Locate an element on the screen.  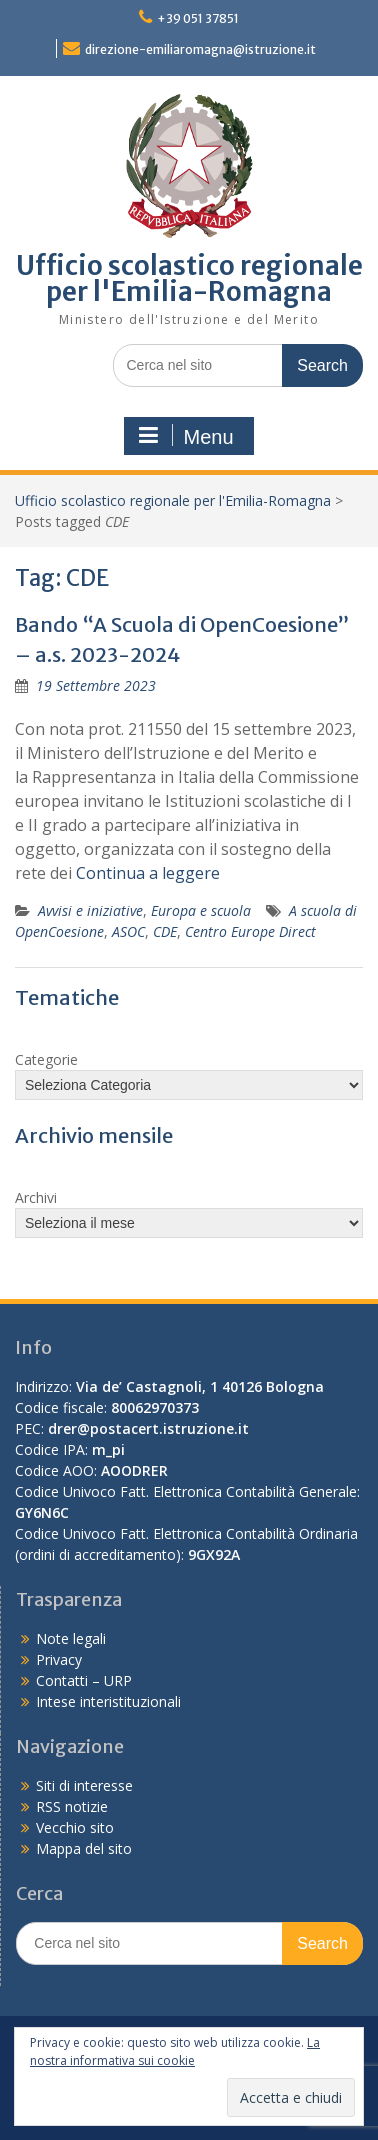
Continua a leggere is located at coordinates (148, 873).